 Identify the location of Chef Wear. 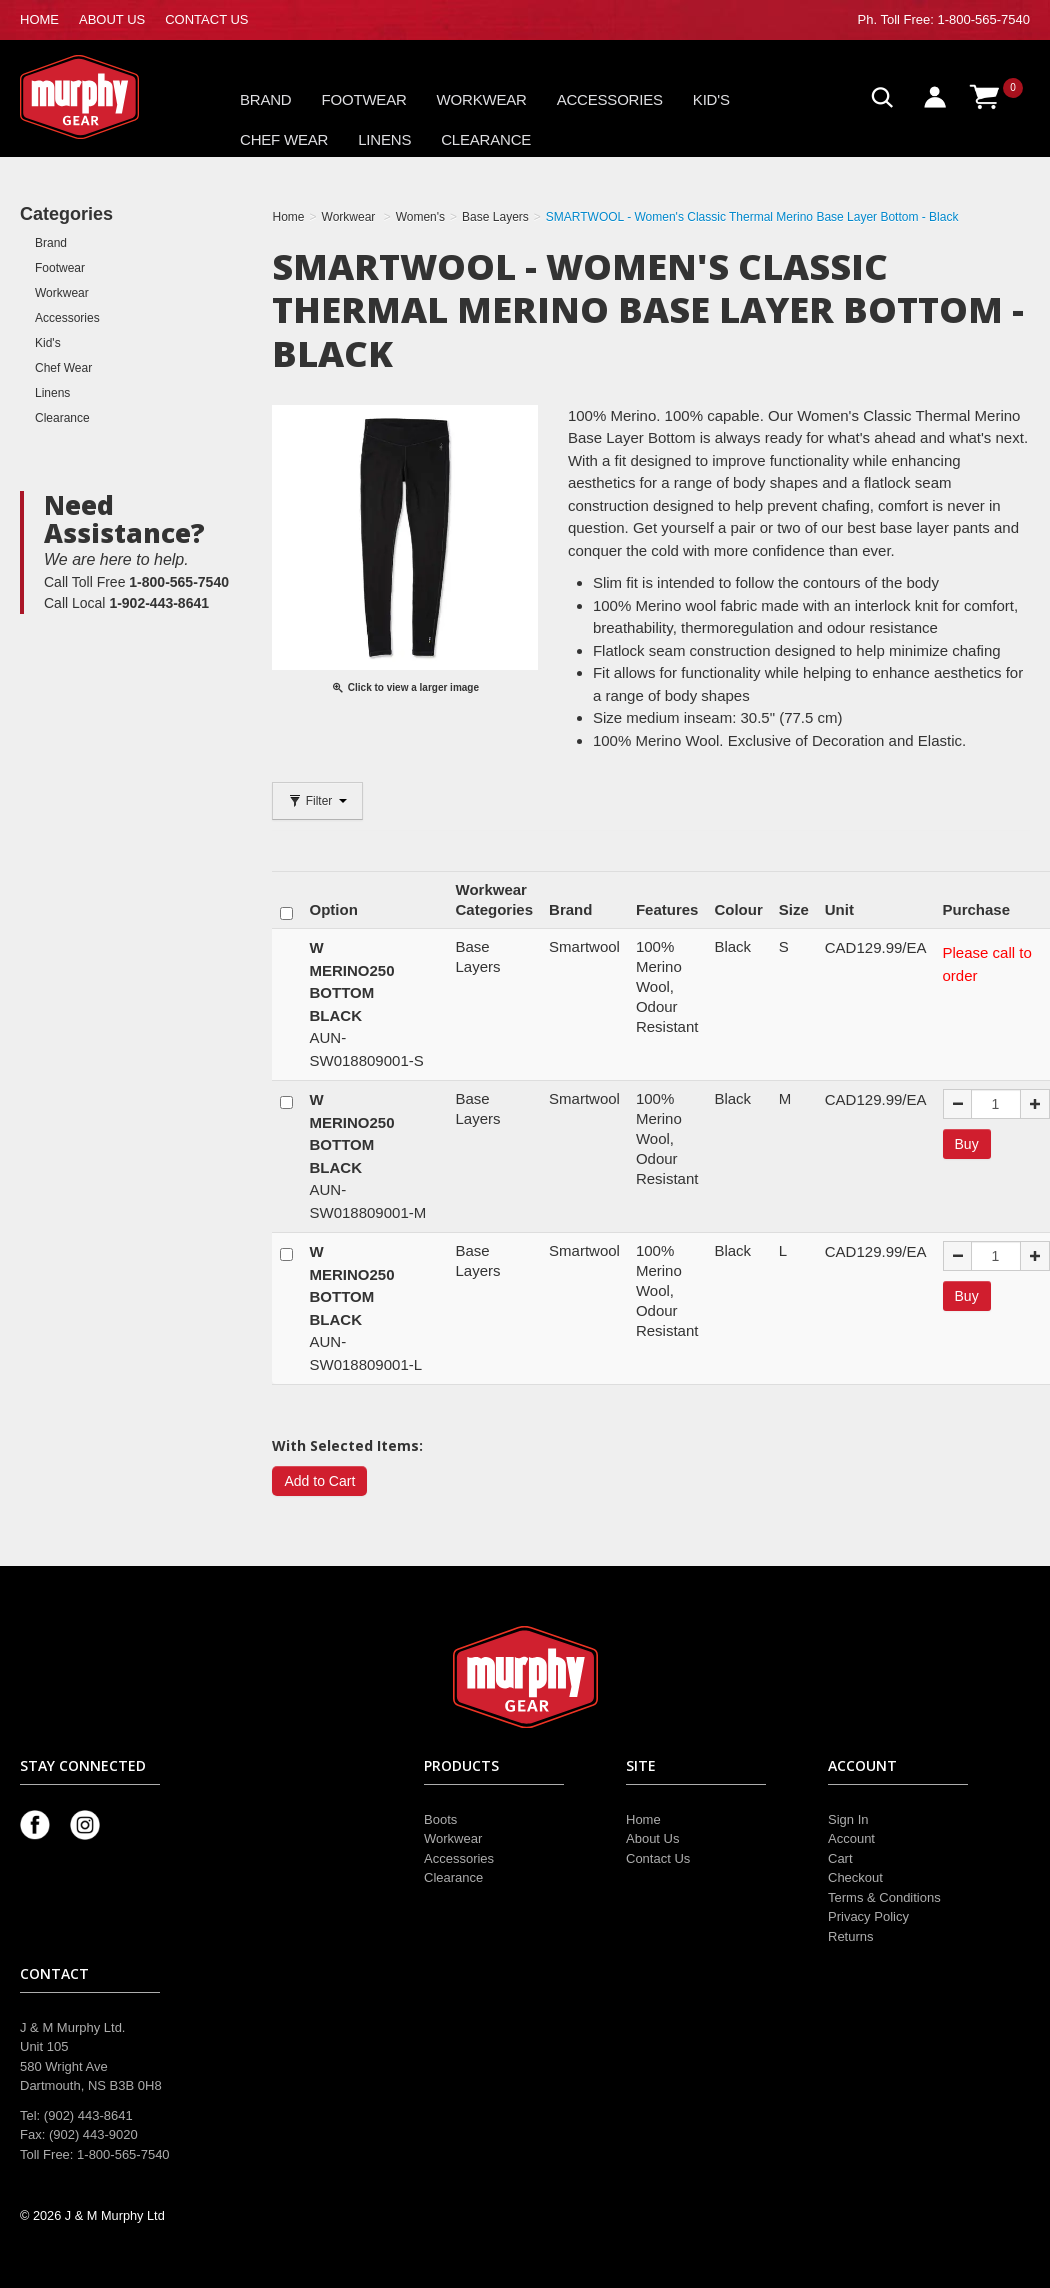
(284, 139).